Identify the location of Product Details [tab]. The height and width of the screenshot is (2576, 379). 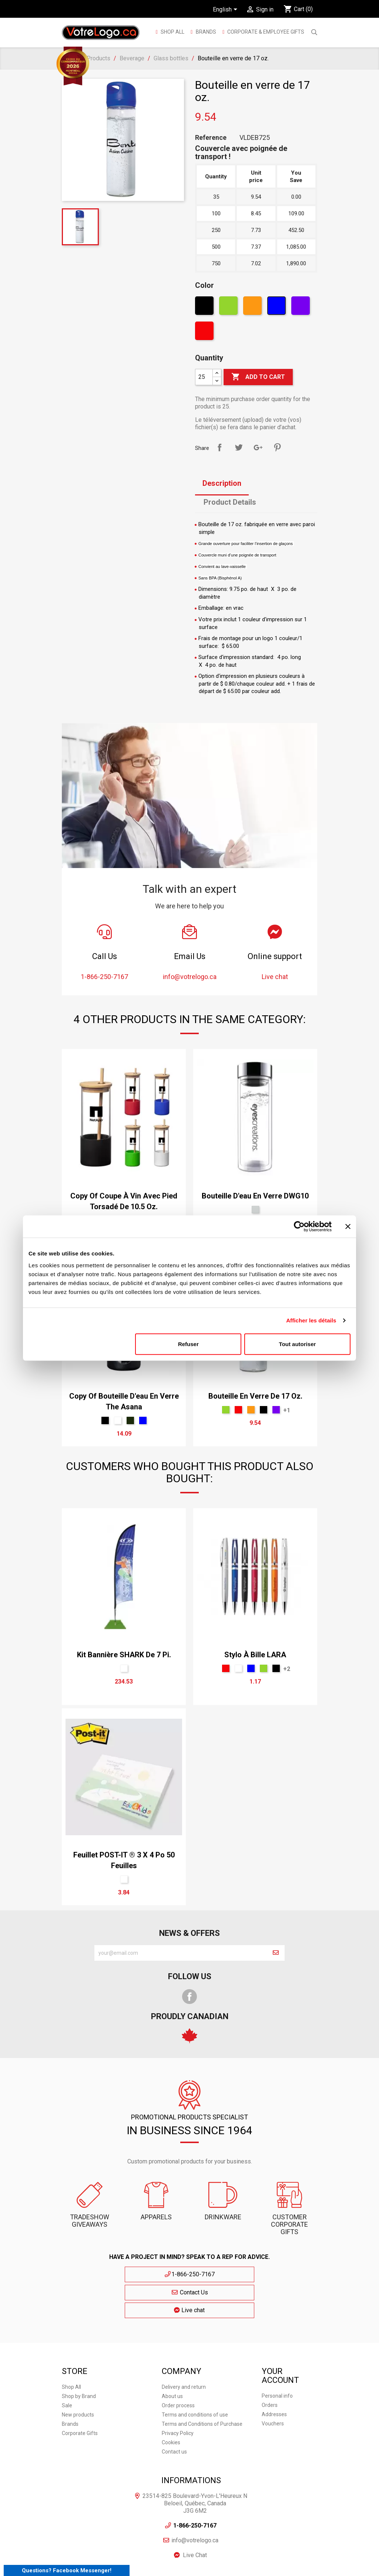
(230, 502).